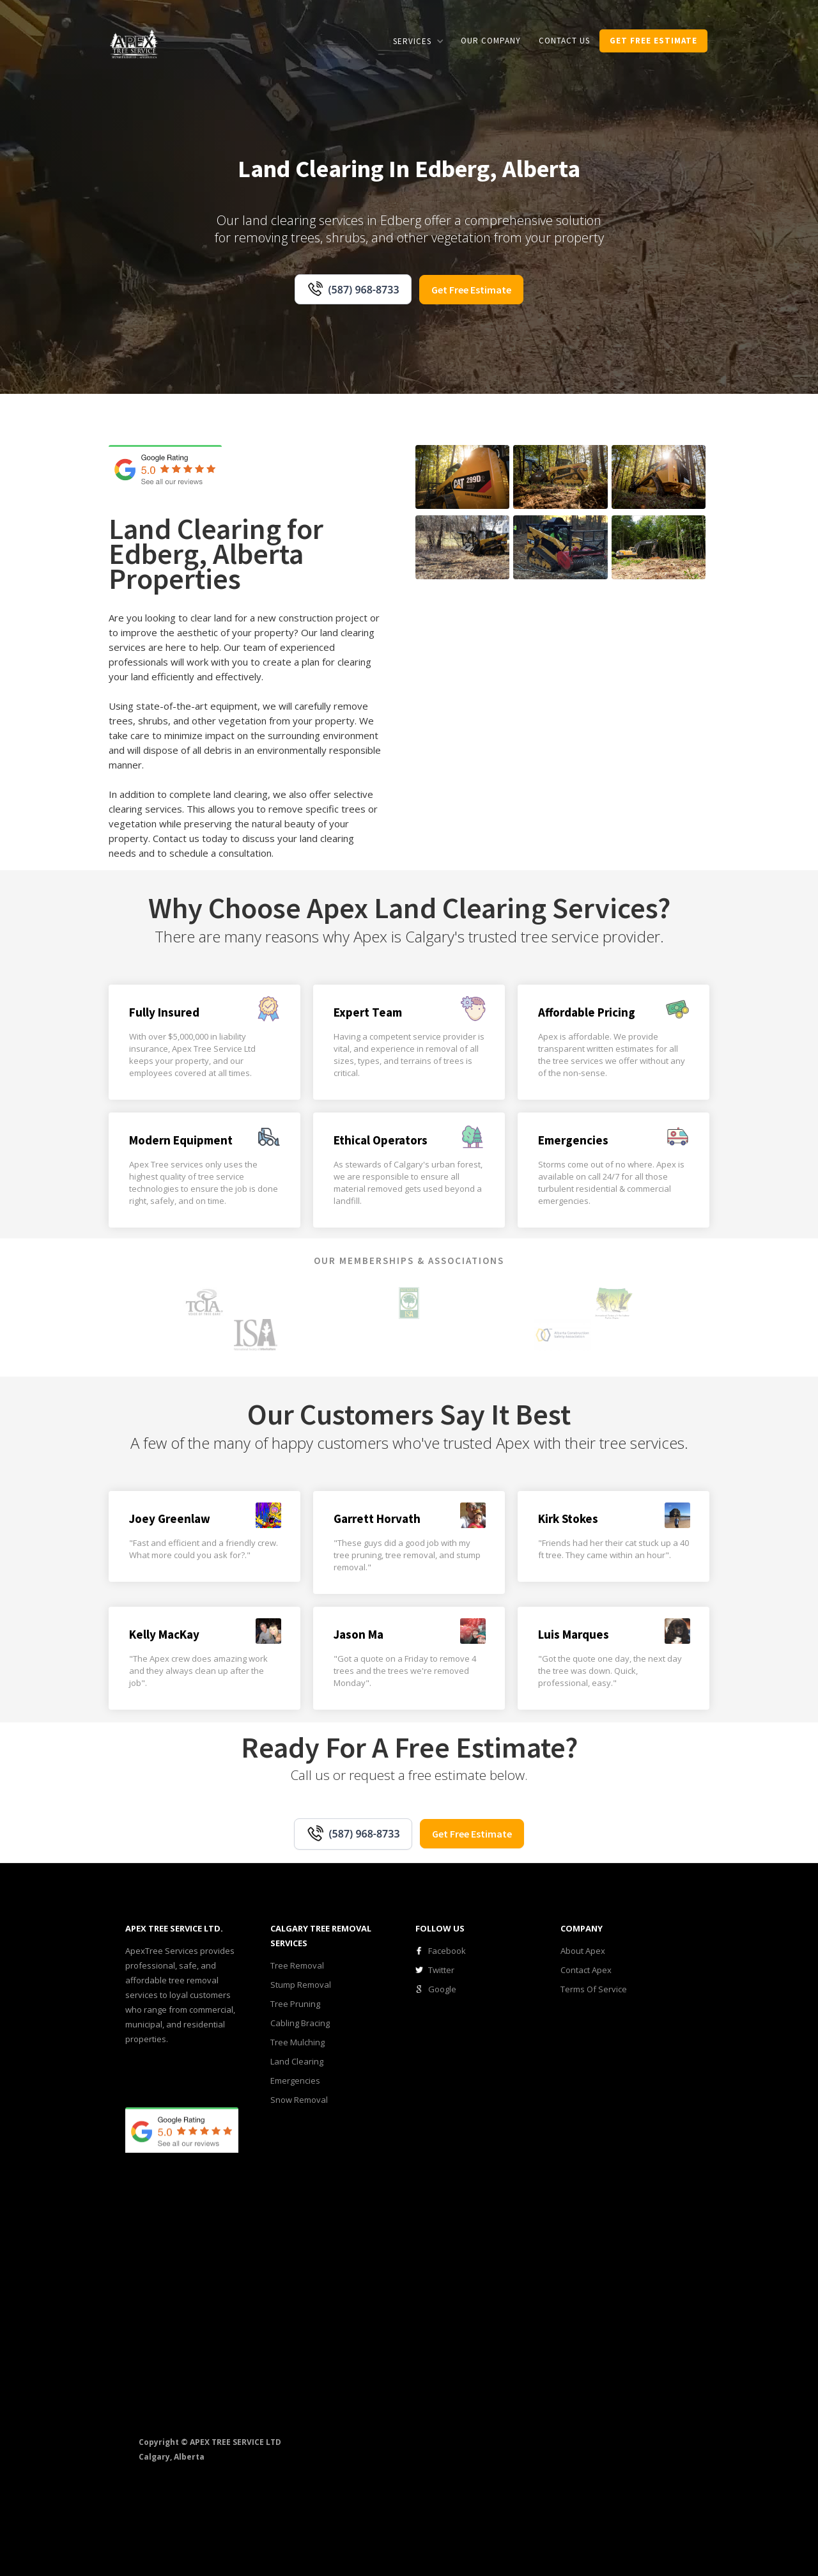 The image size is (818, 2576). Describe the element at coordinates (295, 2080) in the screenshot. I see `Emergencies` at that location.